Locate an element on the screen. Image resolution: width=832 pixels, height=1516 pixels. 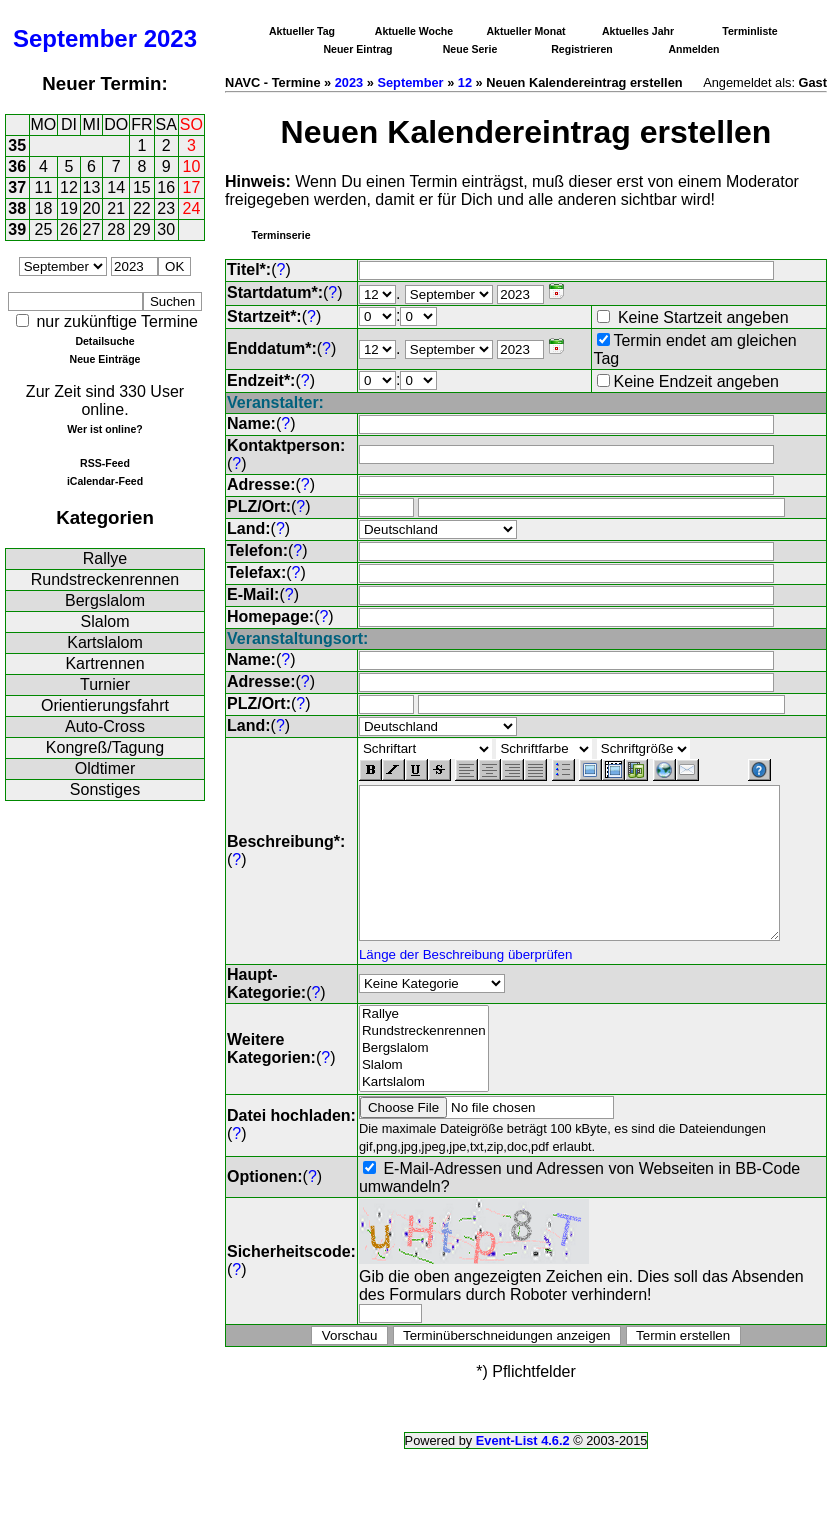
Neuer Eintrag is located at coordinates (357, 49).